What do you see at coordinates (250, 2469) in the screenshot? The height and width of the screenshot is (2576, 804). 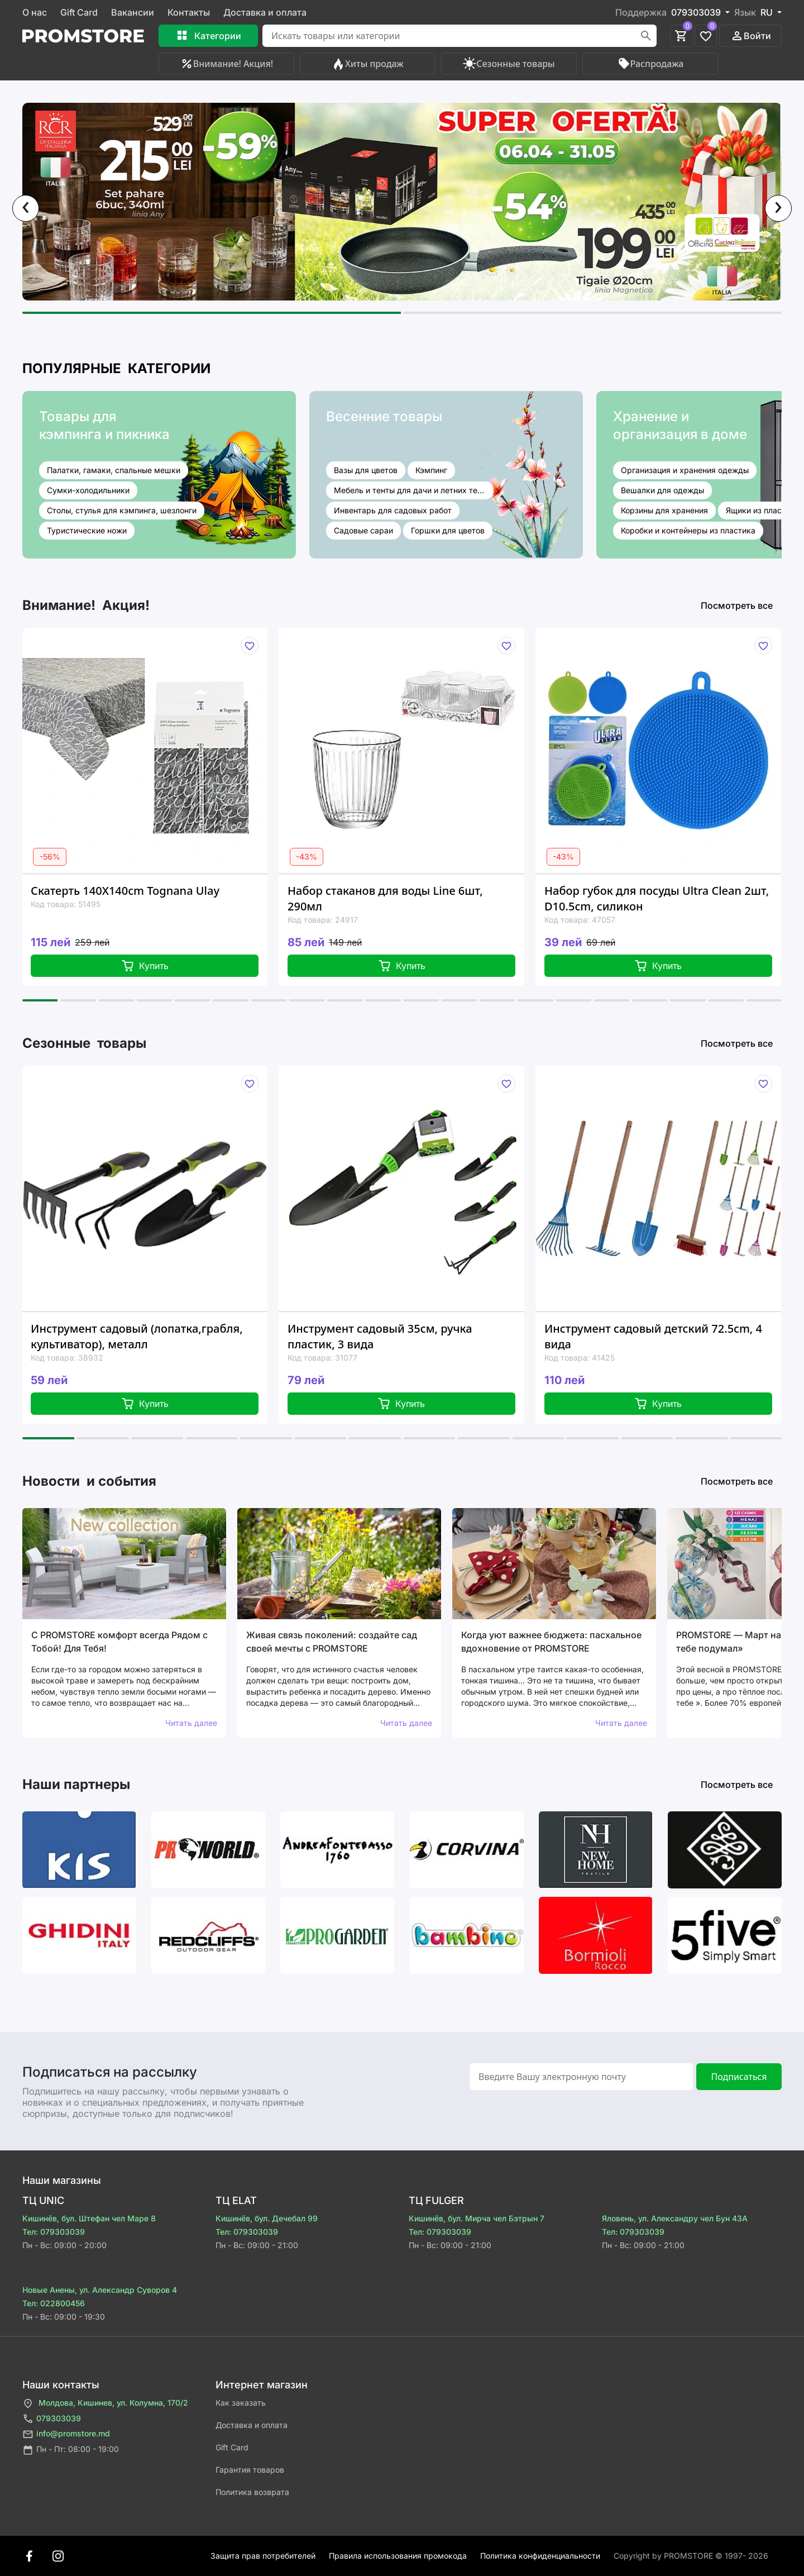 I see `Гарантия товаров` at bounding box center [250, 2469].